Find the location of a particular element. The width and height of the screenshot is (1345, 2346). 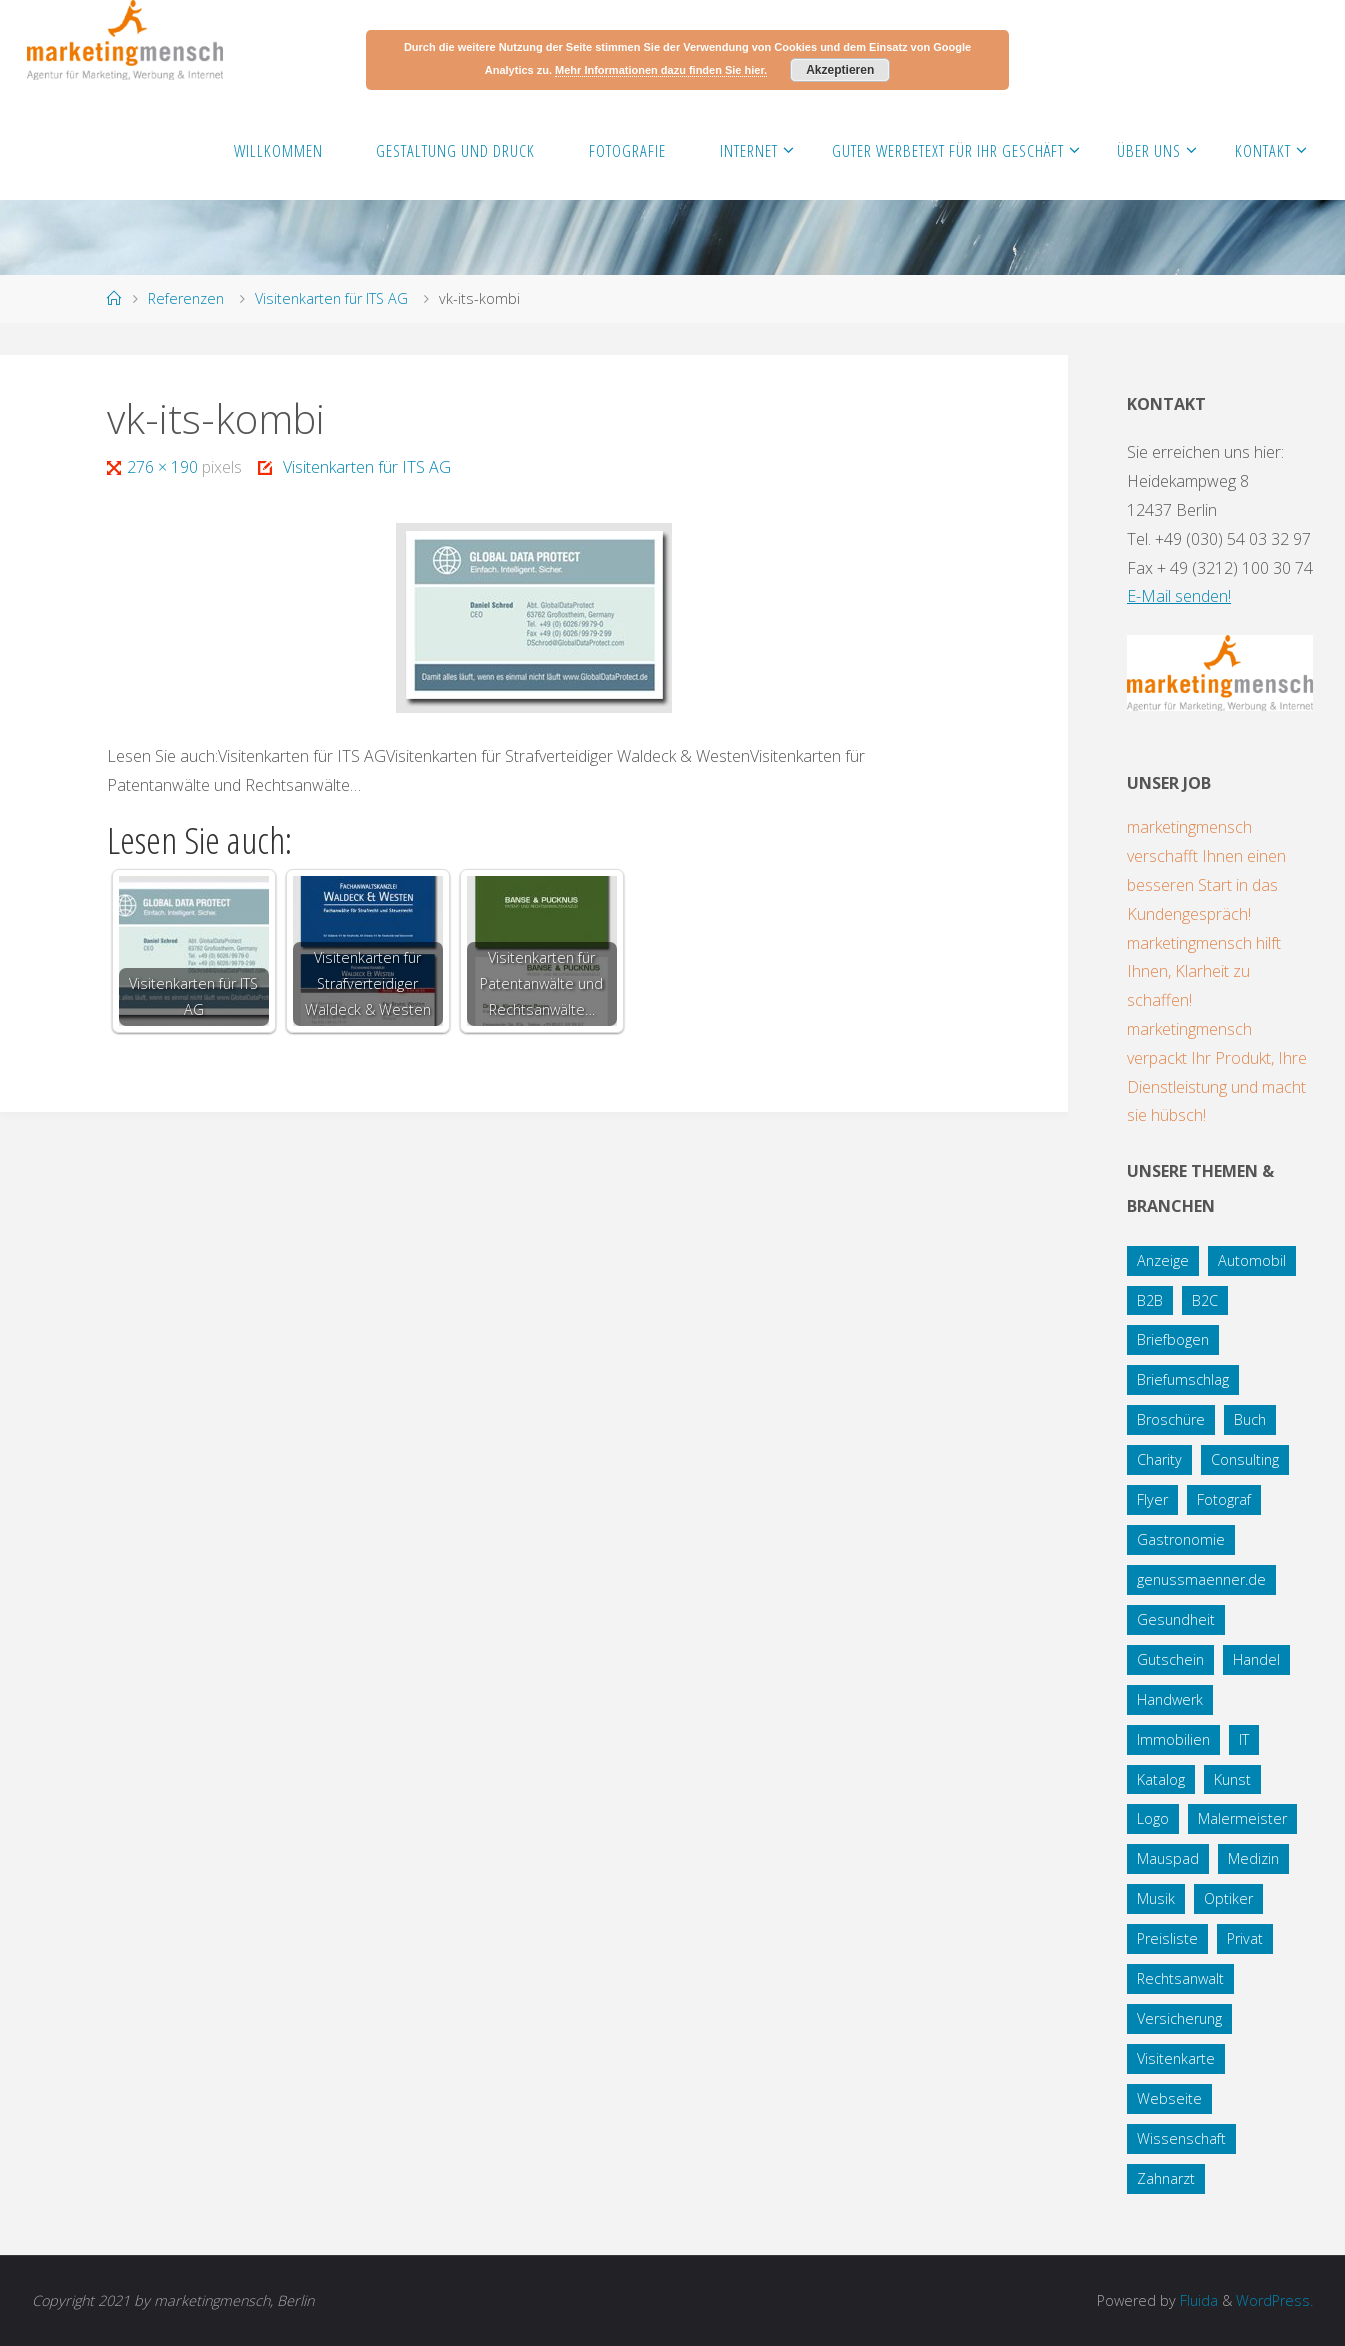

Automobil [Automobil (2 Einträge)] is located at coordinates (1252, 1260).